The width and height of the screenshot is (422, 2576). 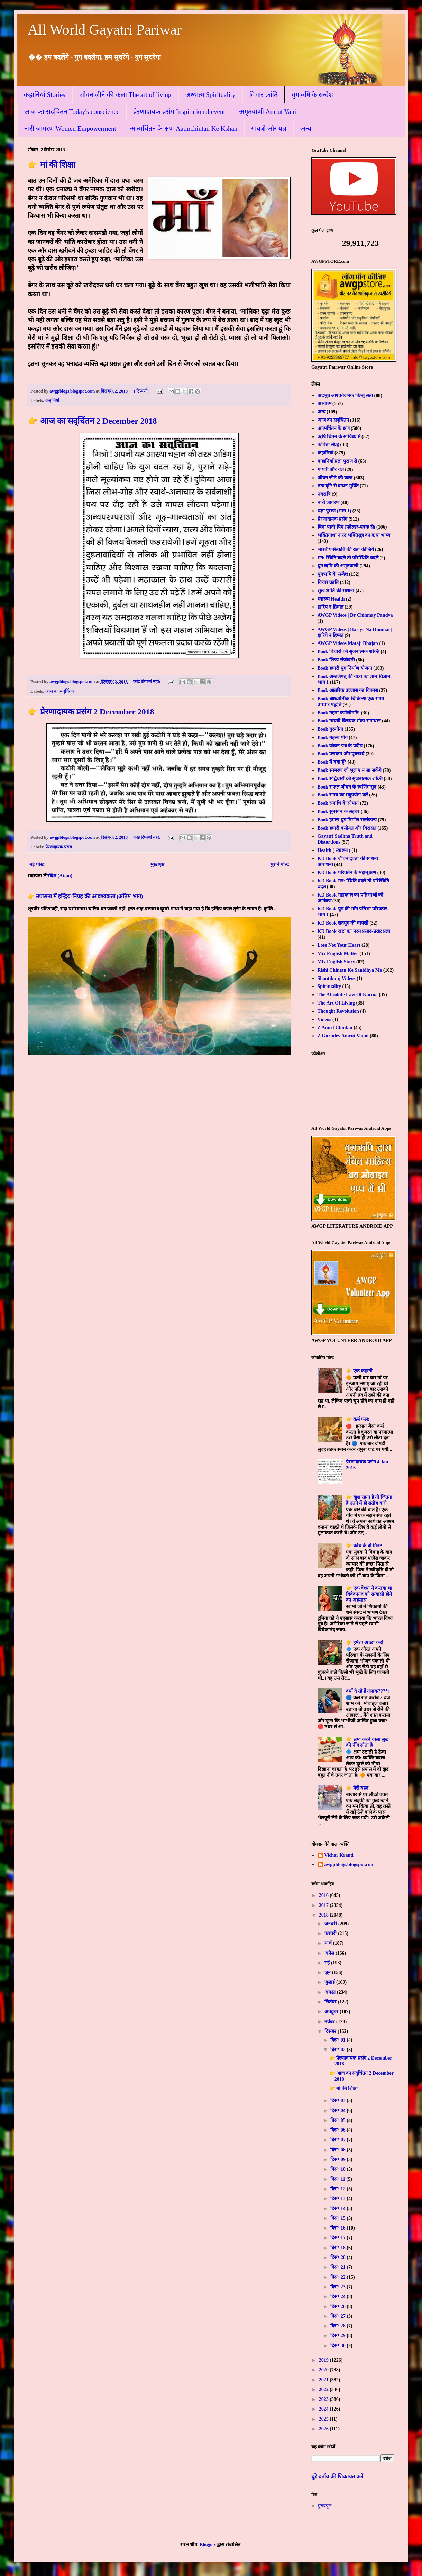 What do you see at coordinates (324, 1915) in the screenshot?
I see `2018` at bounding box center [324, 1915].